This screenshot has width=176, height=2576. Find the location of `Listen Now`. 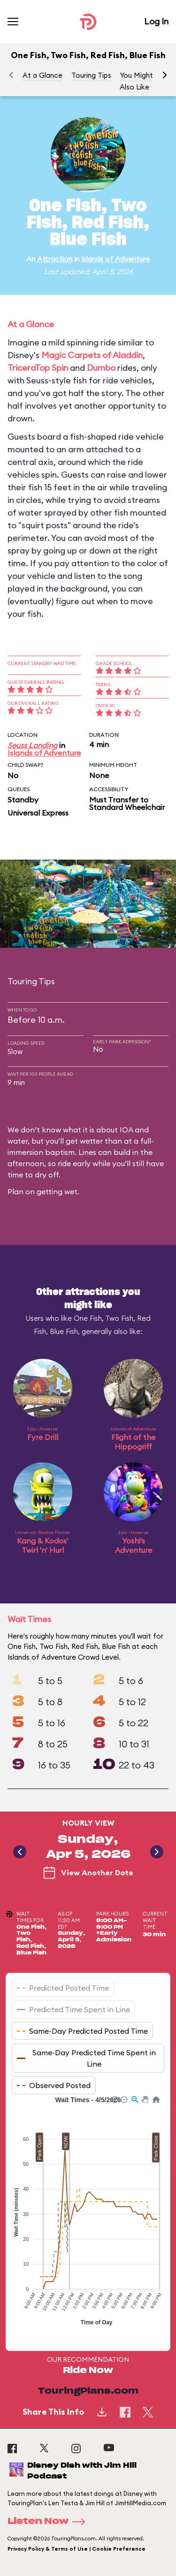

Listen Now is located at coordinates (49, 2521).